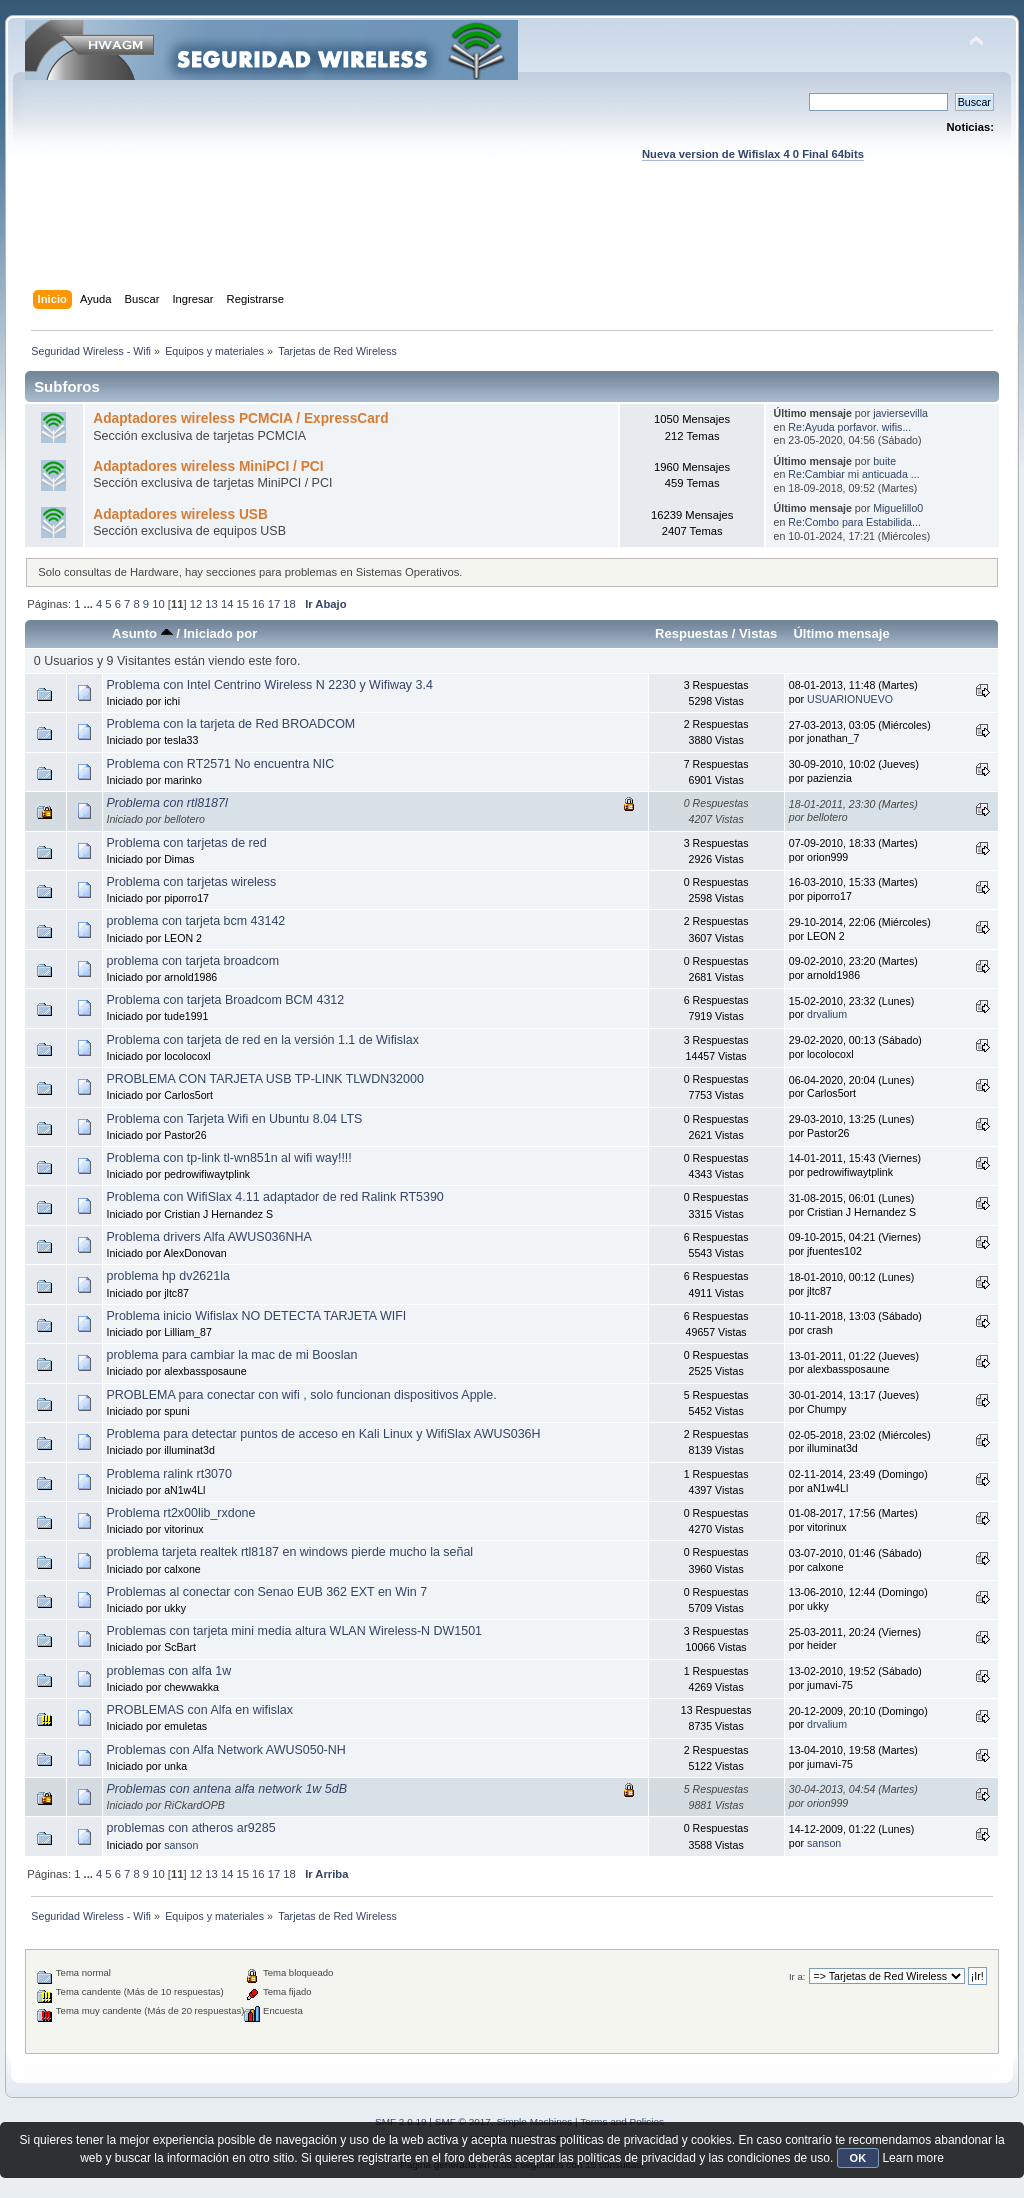 This screenshot has height=2198, width=1024. What do you see at coordinates (269, 685) in the screenshot?
I see `Problema con Intel Centrino Wireless N 2230 y Wifiway 3.4` at bounding box center [269, 685].